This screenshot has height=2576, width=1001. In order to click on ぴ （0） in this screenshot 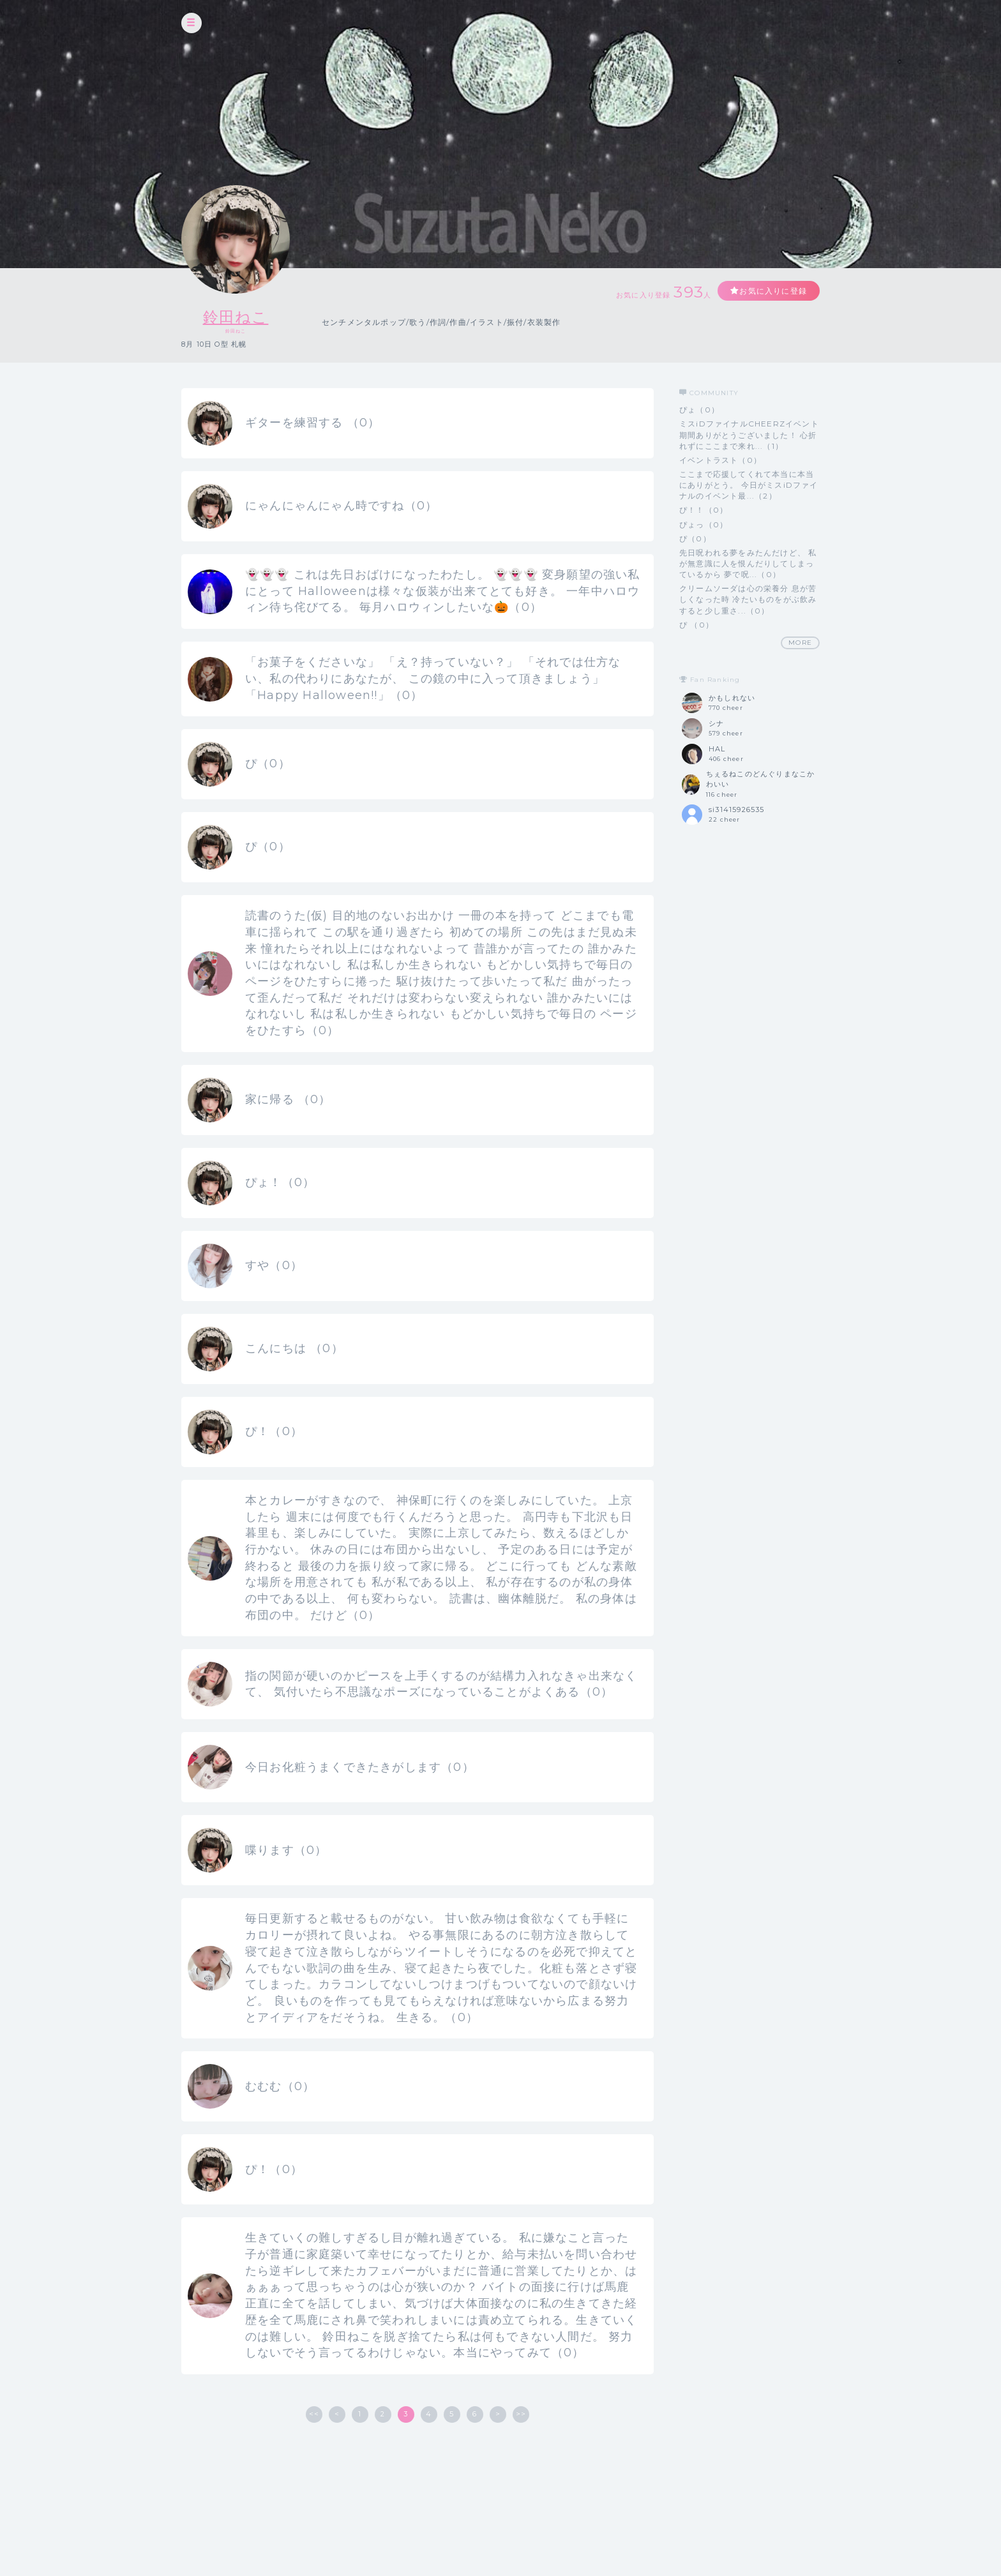, I will do `click(696, 624)`.